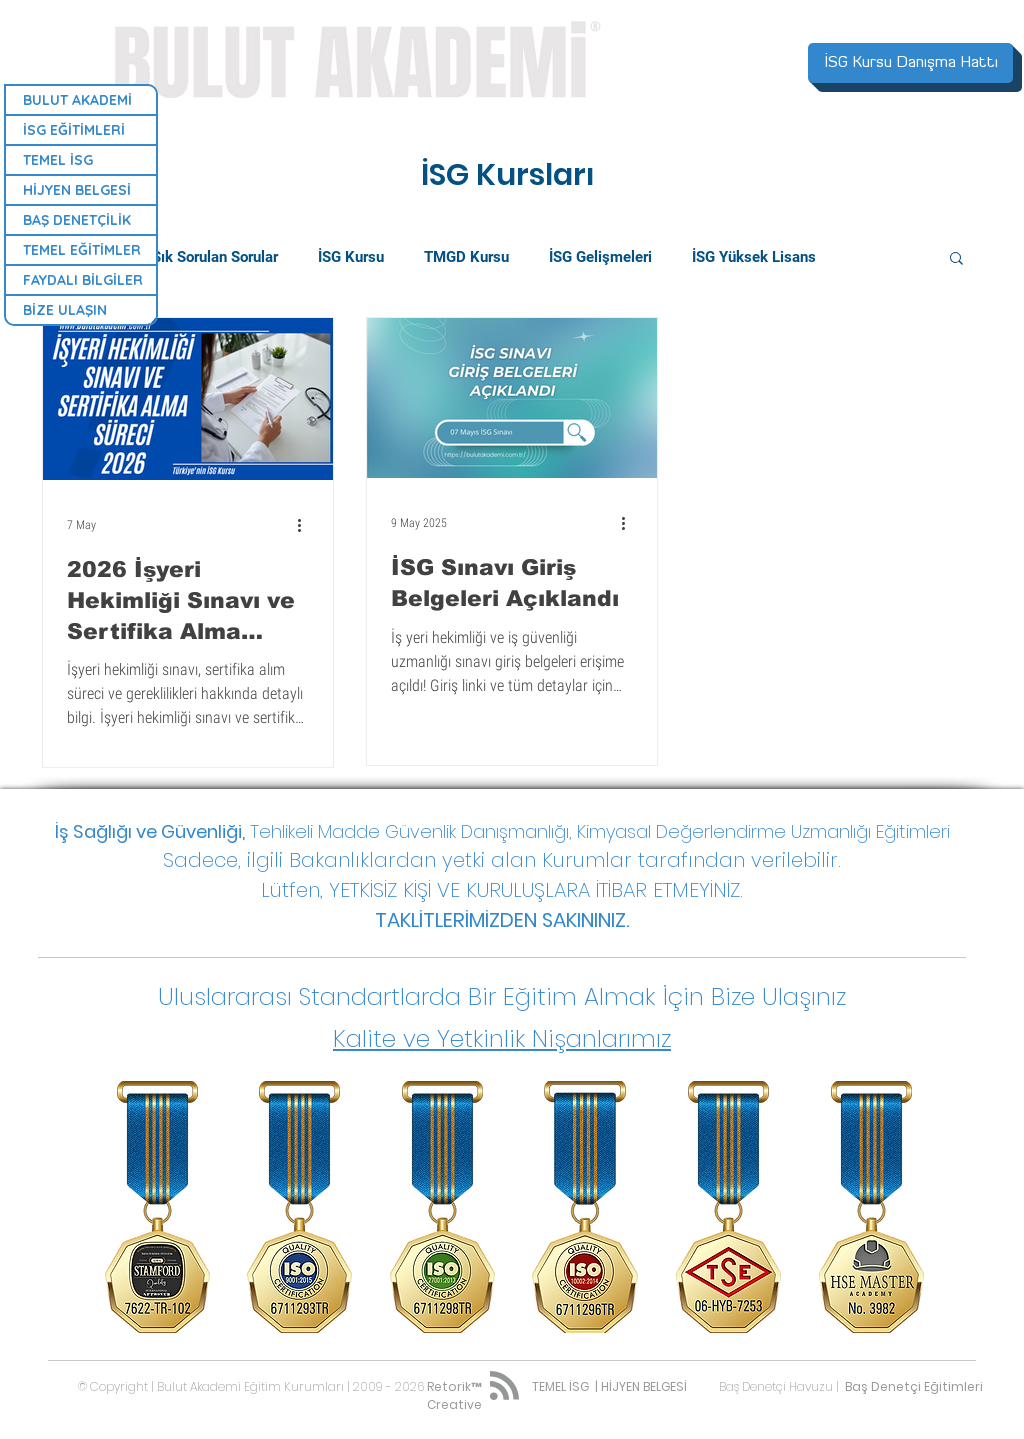 This screenshot has width=1024, height=1439. What do you see at coordinates (160, 257) in the screenshot?
I see `Bulut Akademi | Sık Sorulan Sorular` at bounding box center [160, 257].